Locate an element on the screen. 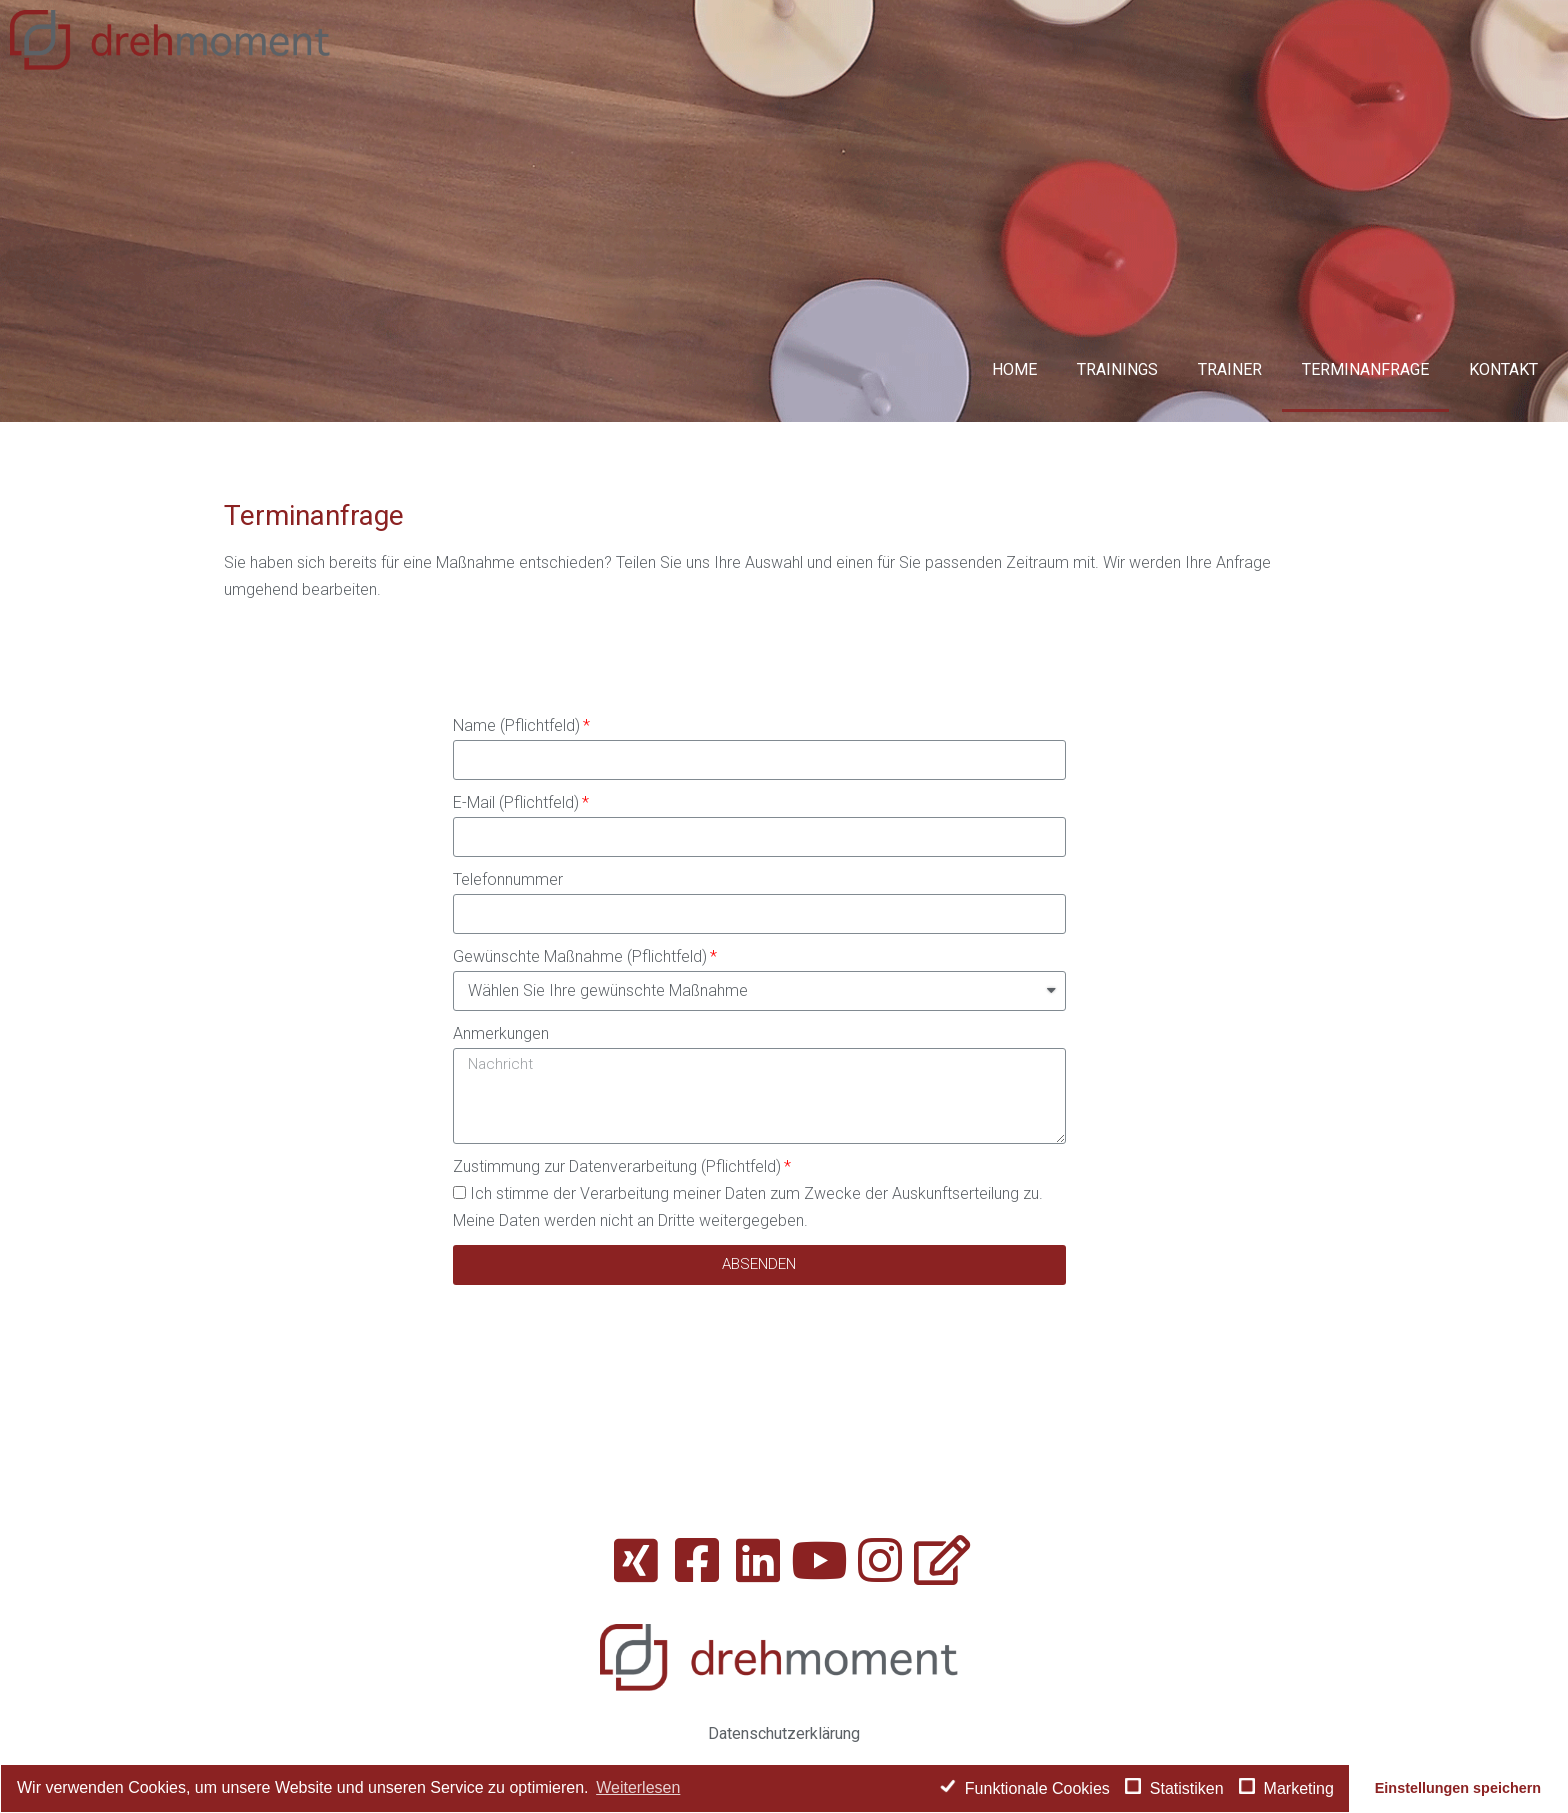  Terminanfrage is located at coordinates (1365, 369).